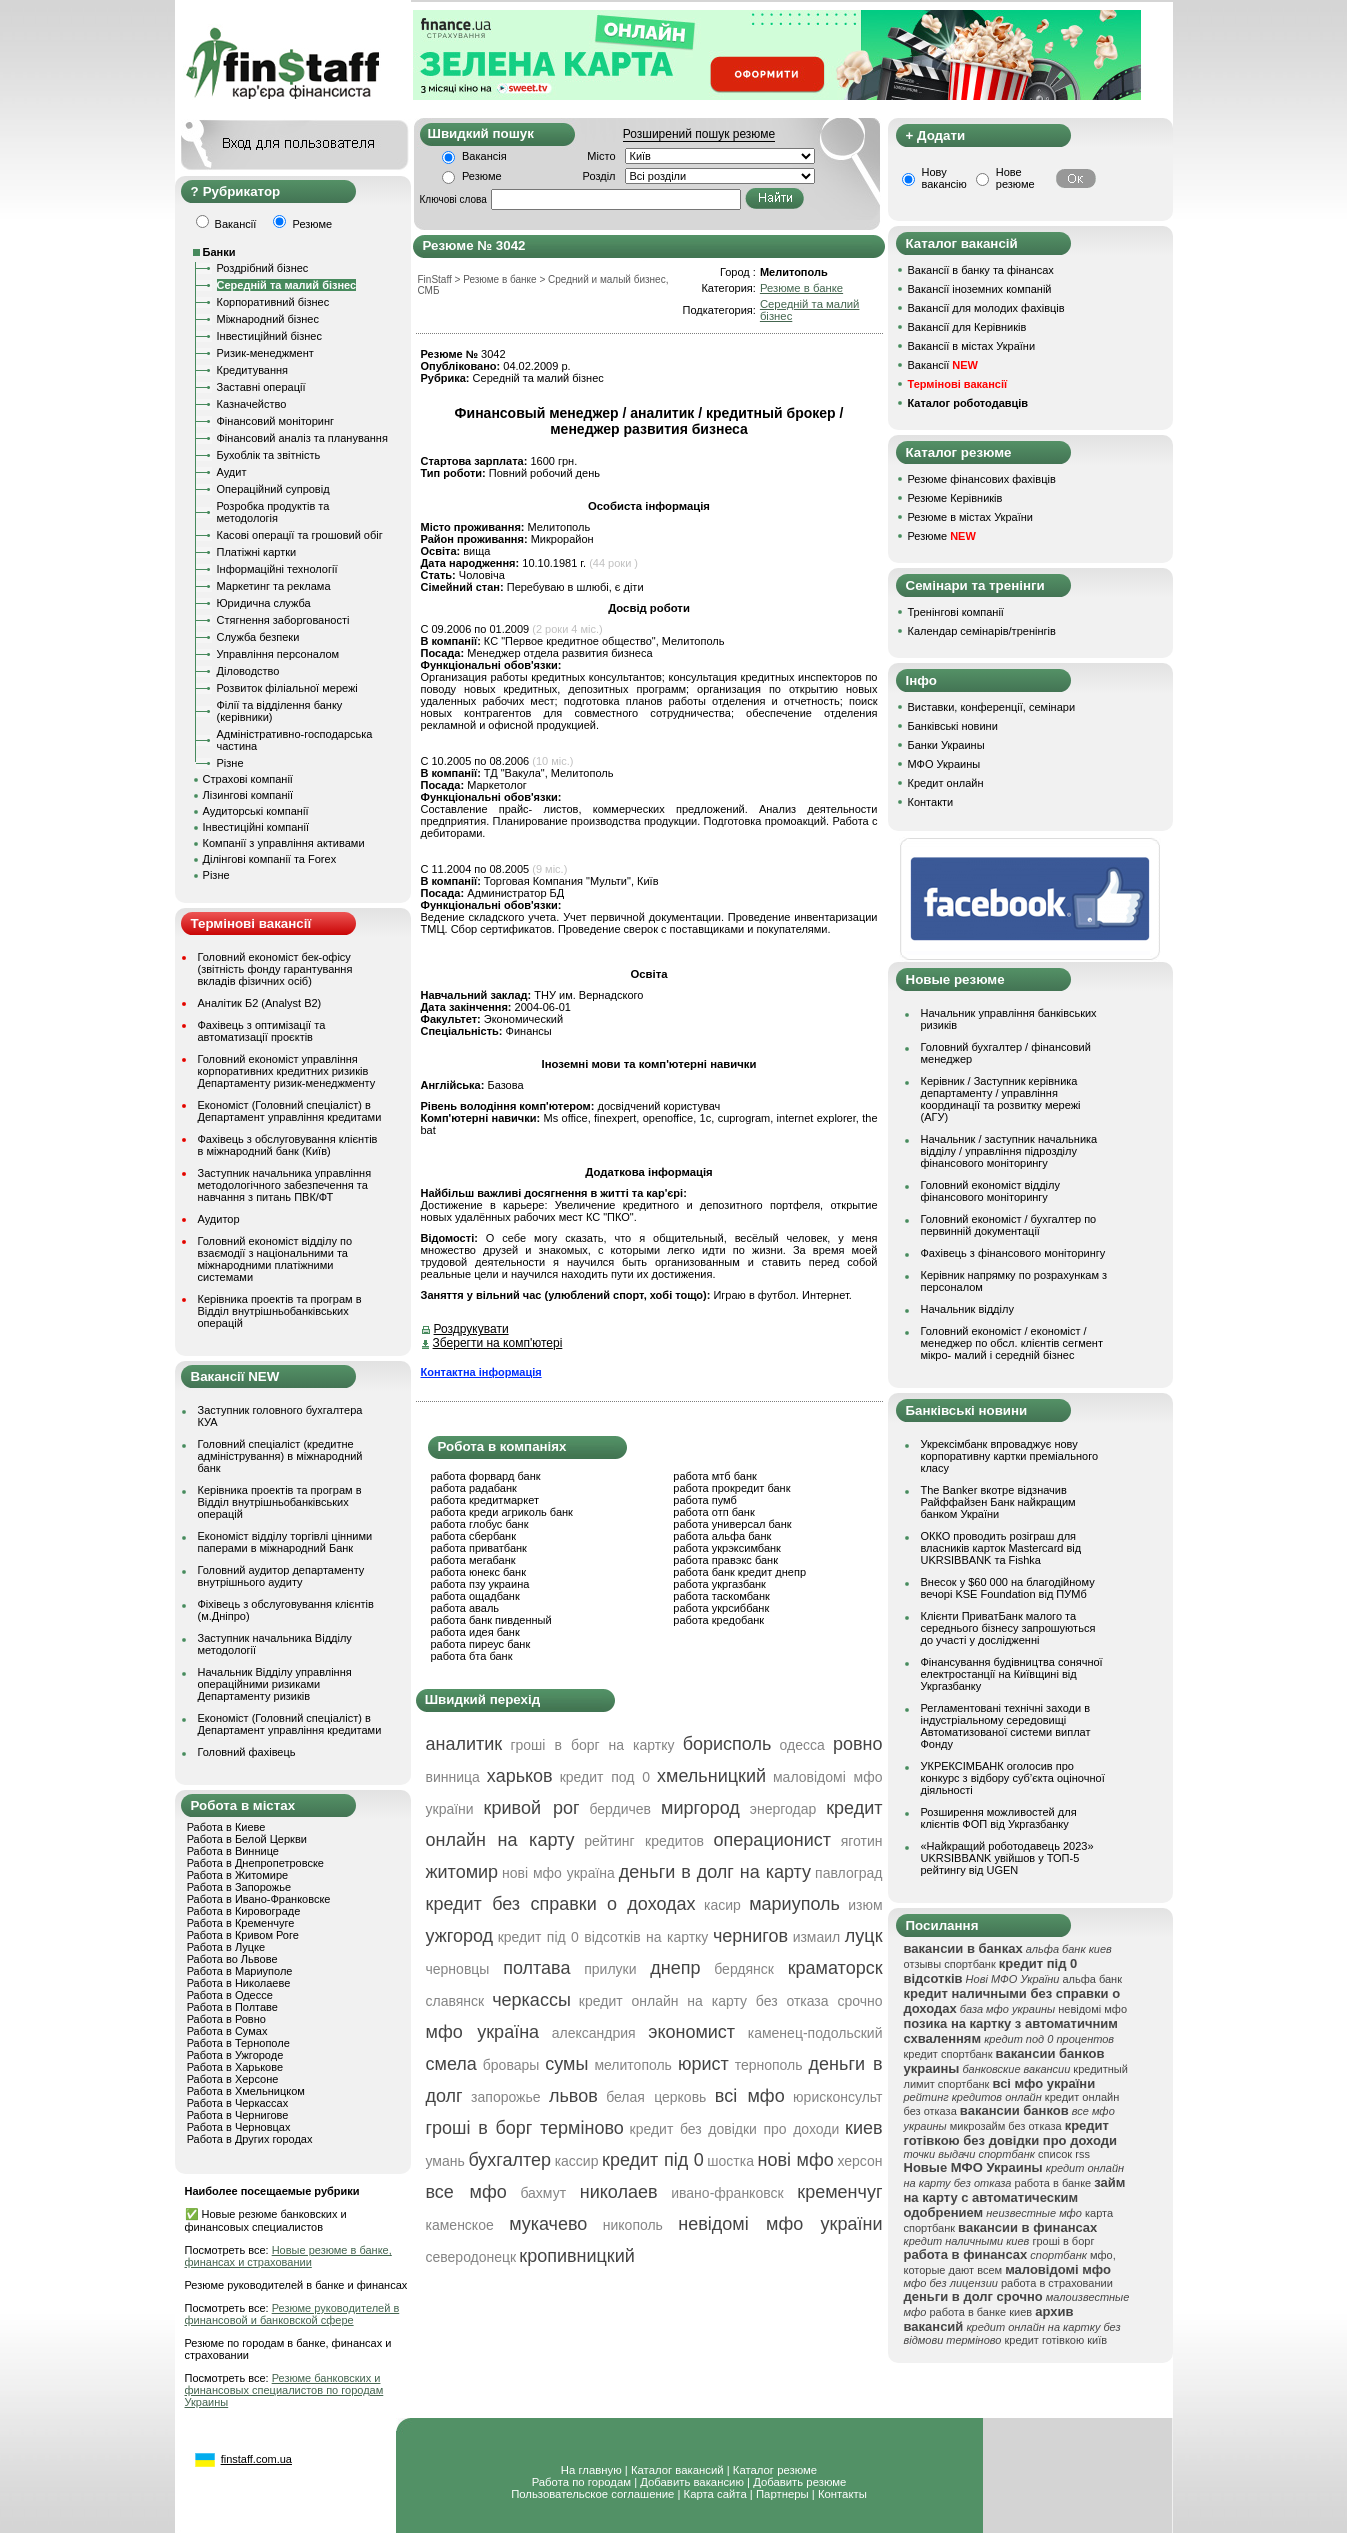 The image size is (1347, 2533). Describe the element at coordinates (980, 289) in the screenshot. I see `Вакансії іноземних компаній` at that location.